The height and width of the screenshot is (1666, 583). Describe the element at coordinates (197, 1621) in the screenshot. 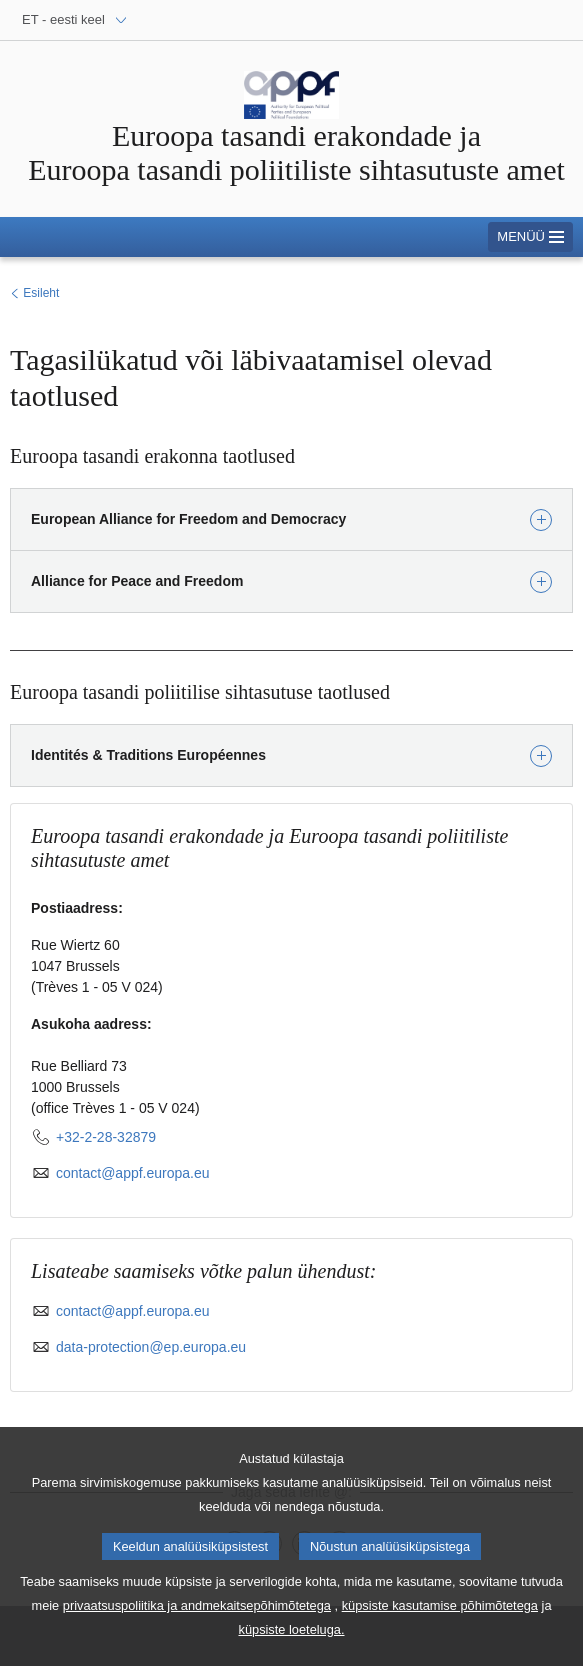

I see `privaatsuspoliitika ja andmekaitsepõhimõtetega` at that location.